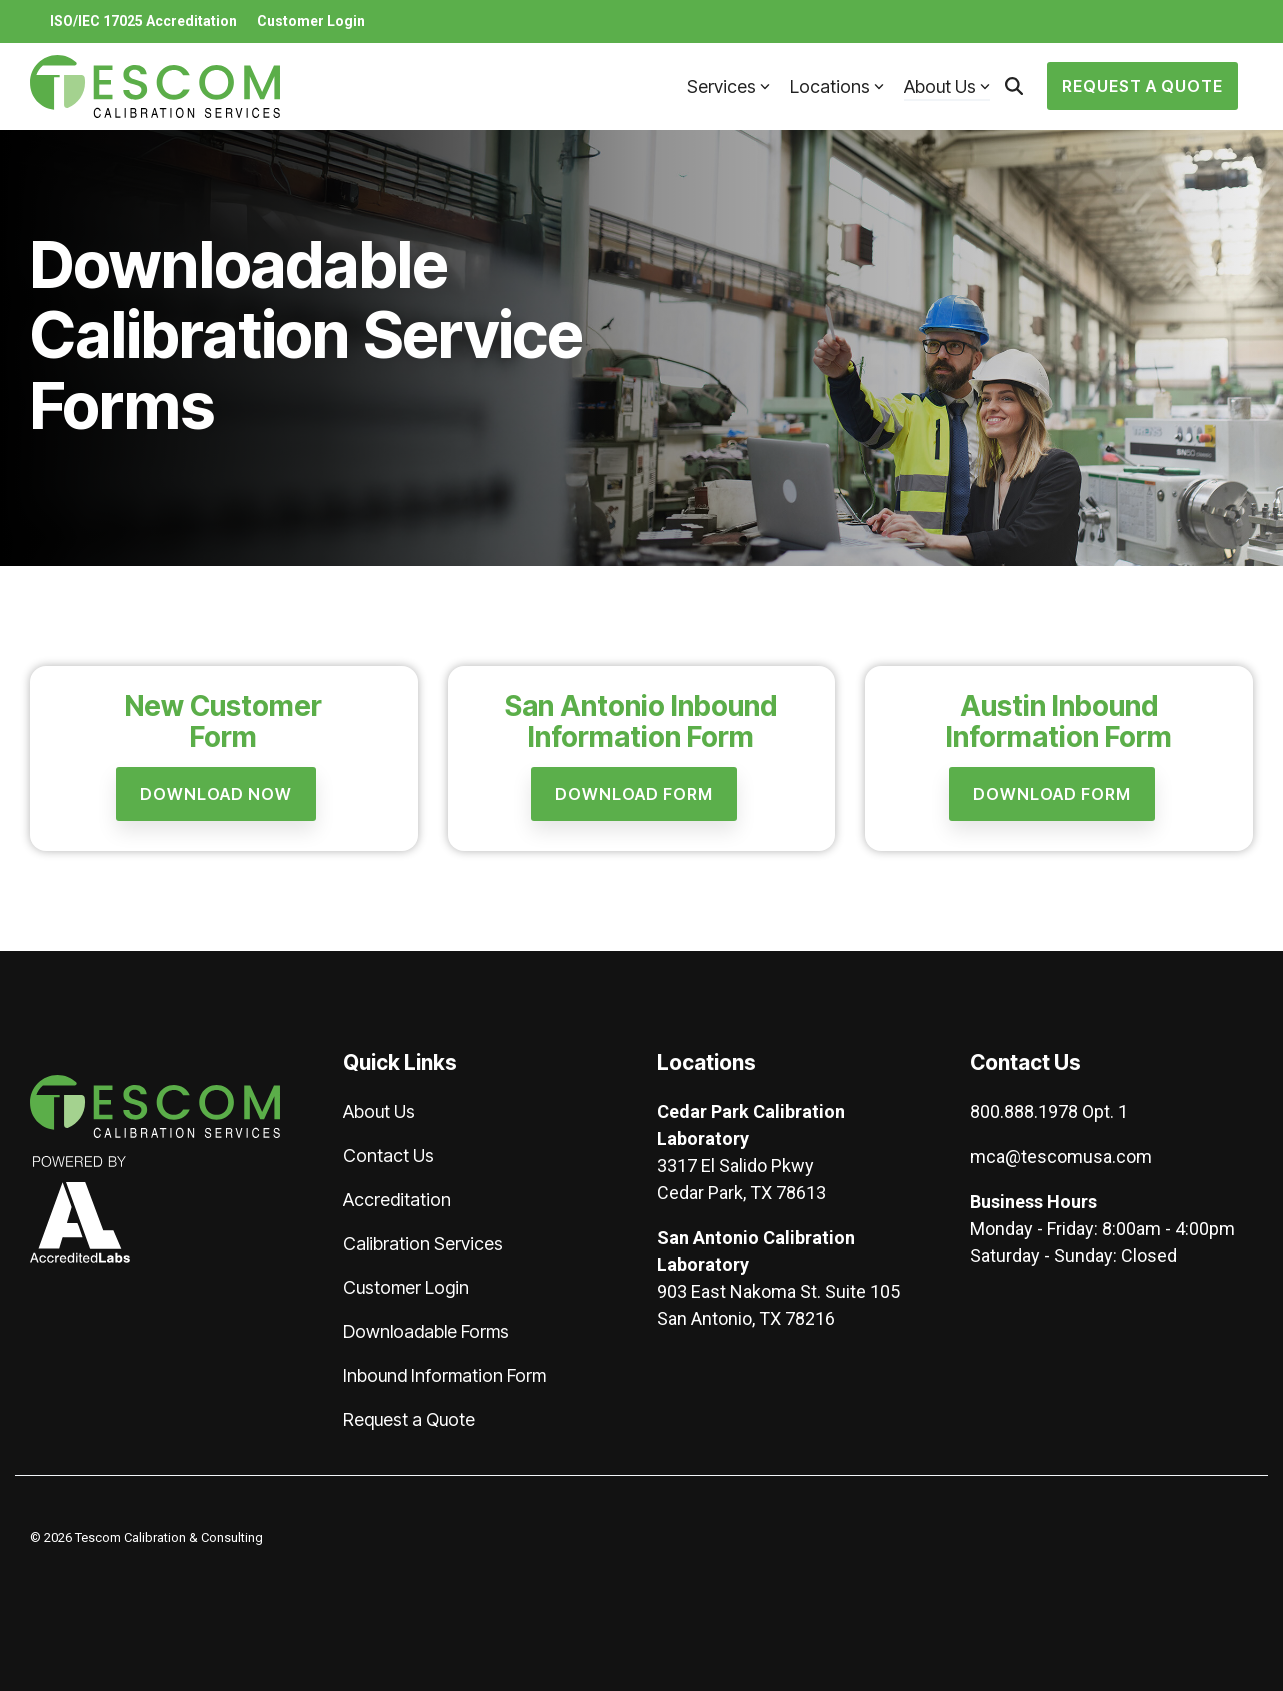 Image resolution: width=1283 pixels, height=1691 pixels. I want to click on Accreditation [menuitem], so click(397, 1199).